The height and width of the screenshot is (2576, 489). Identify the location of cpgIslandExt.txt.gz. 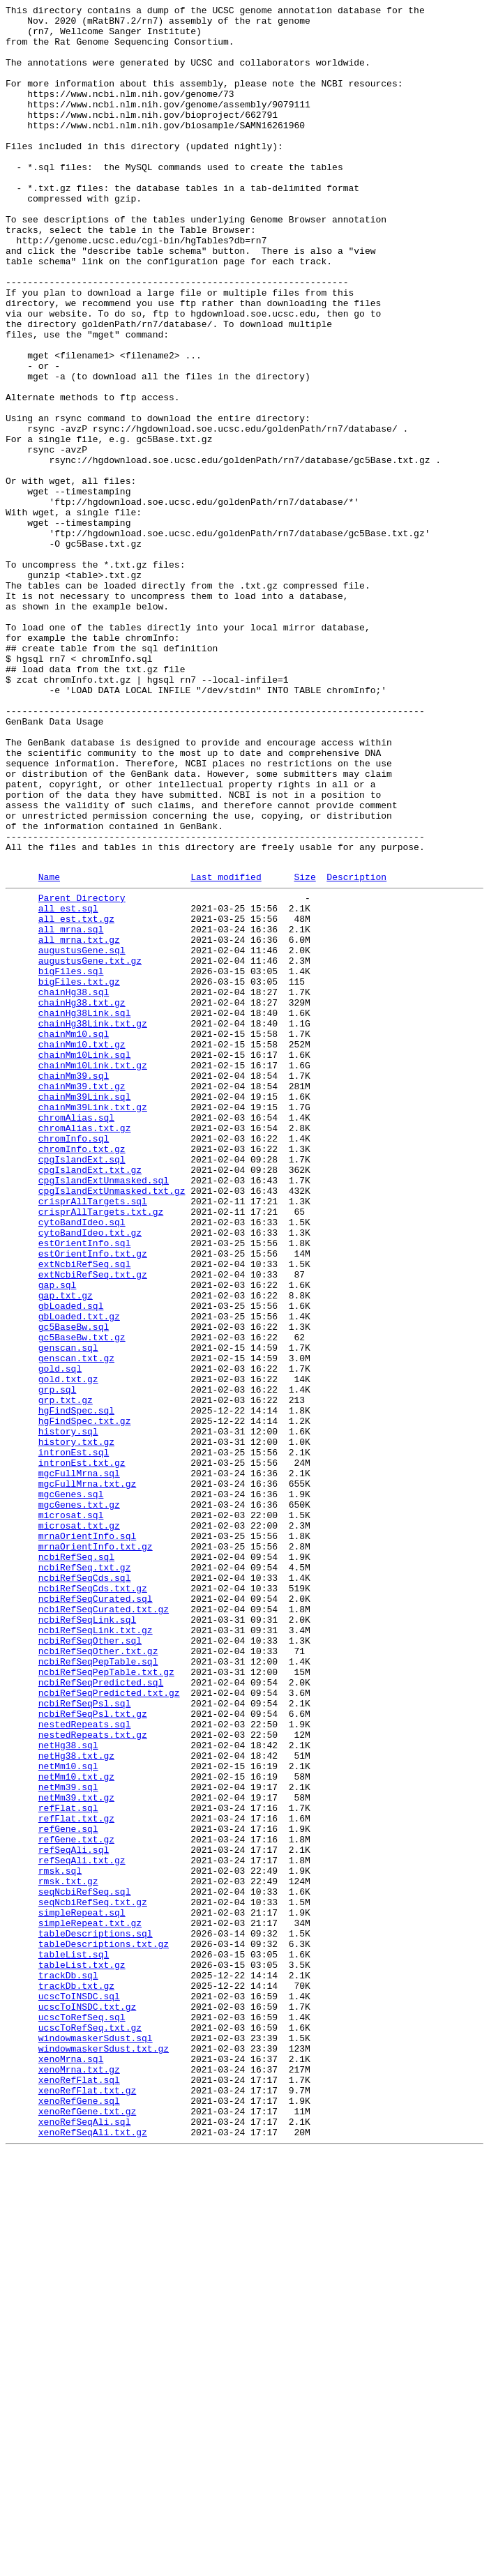
(90, 1399).